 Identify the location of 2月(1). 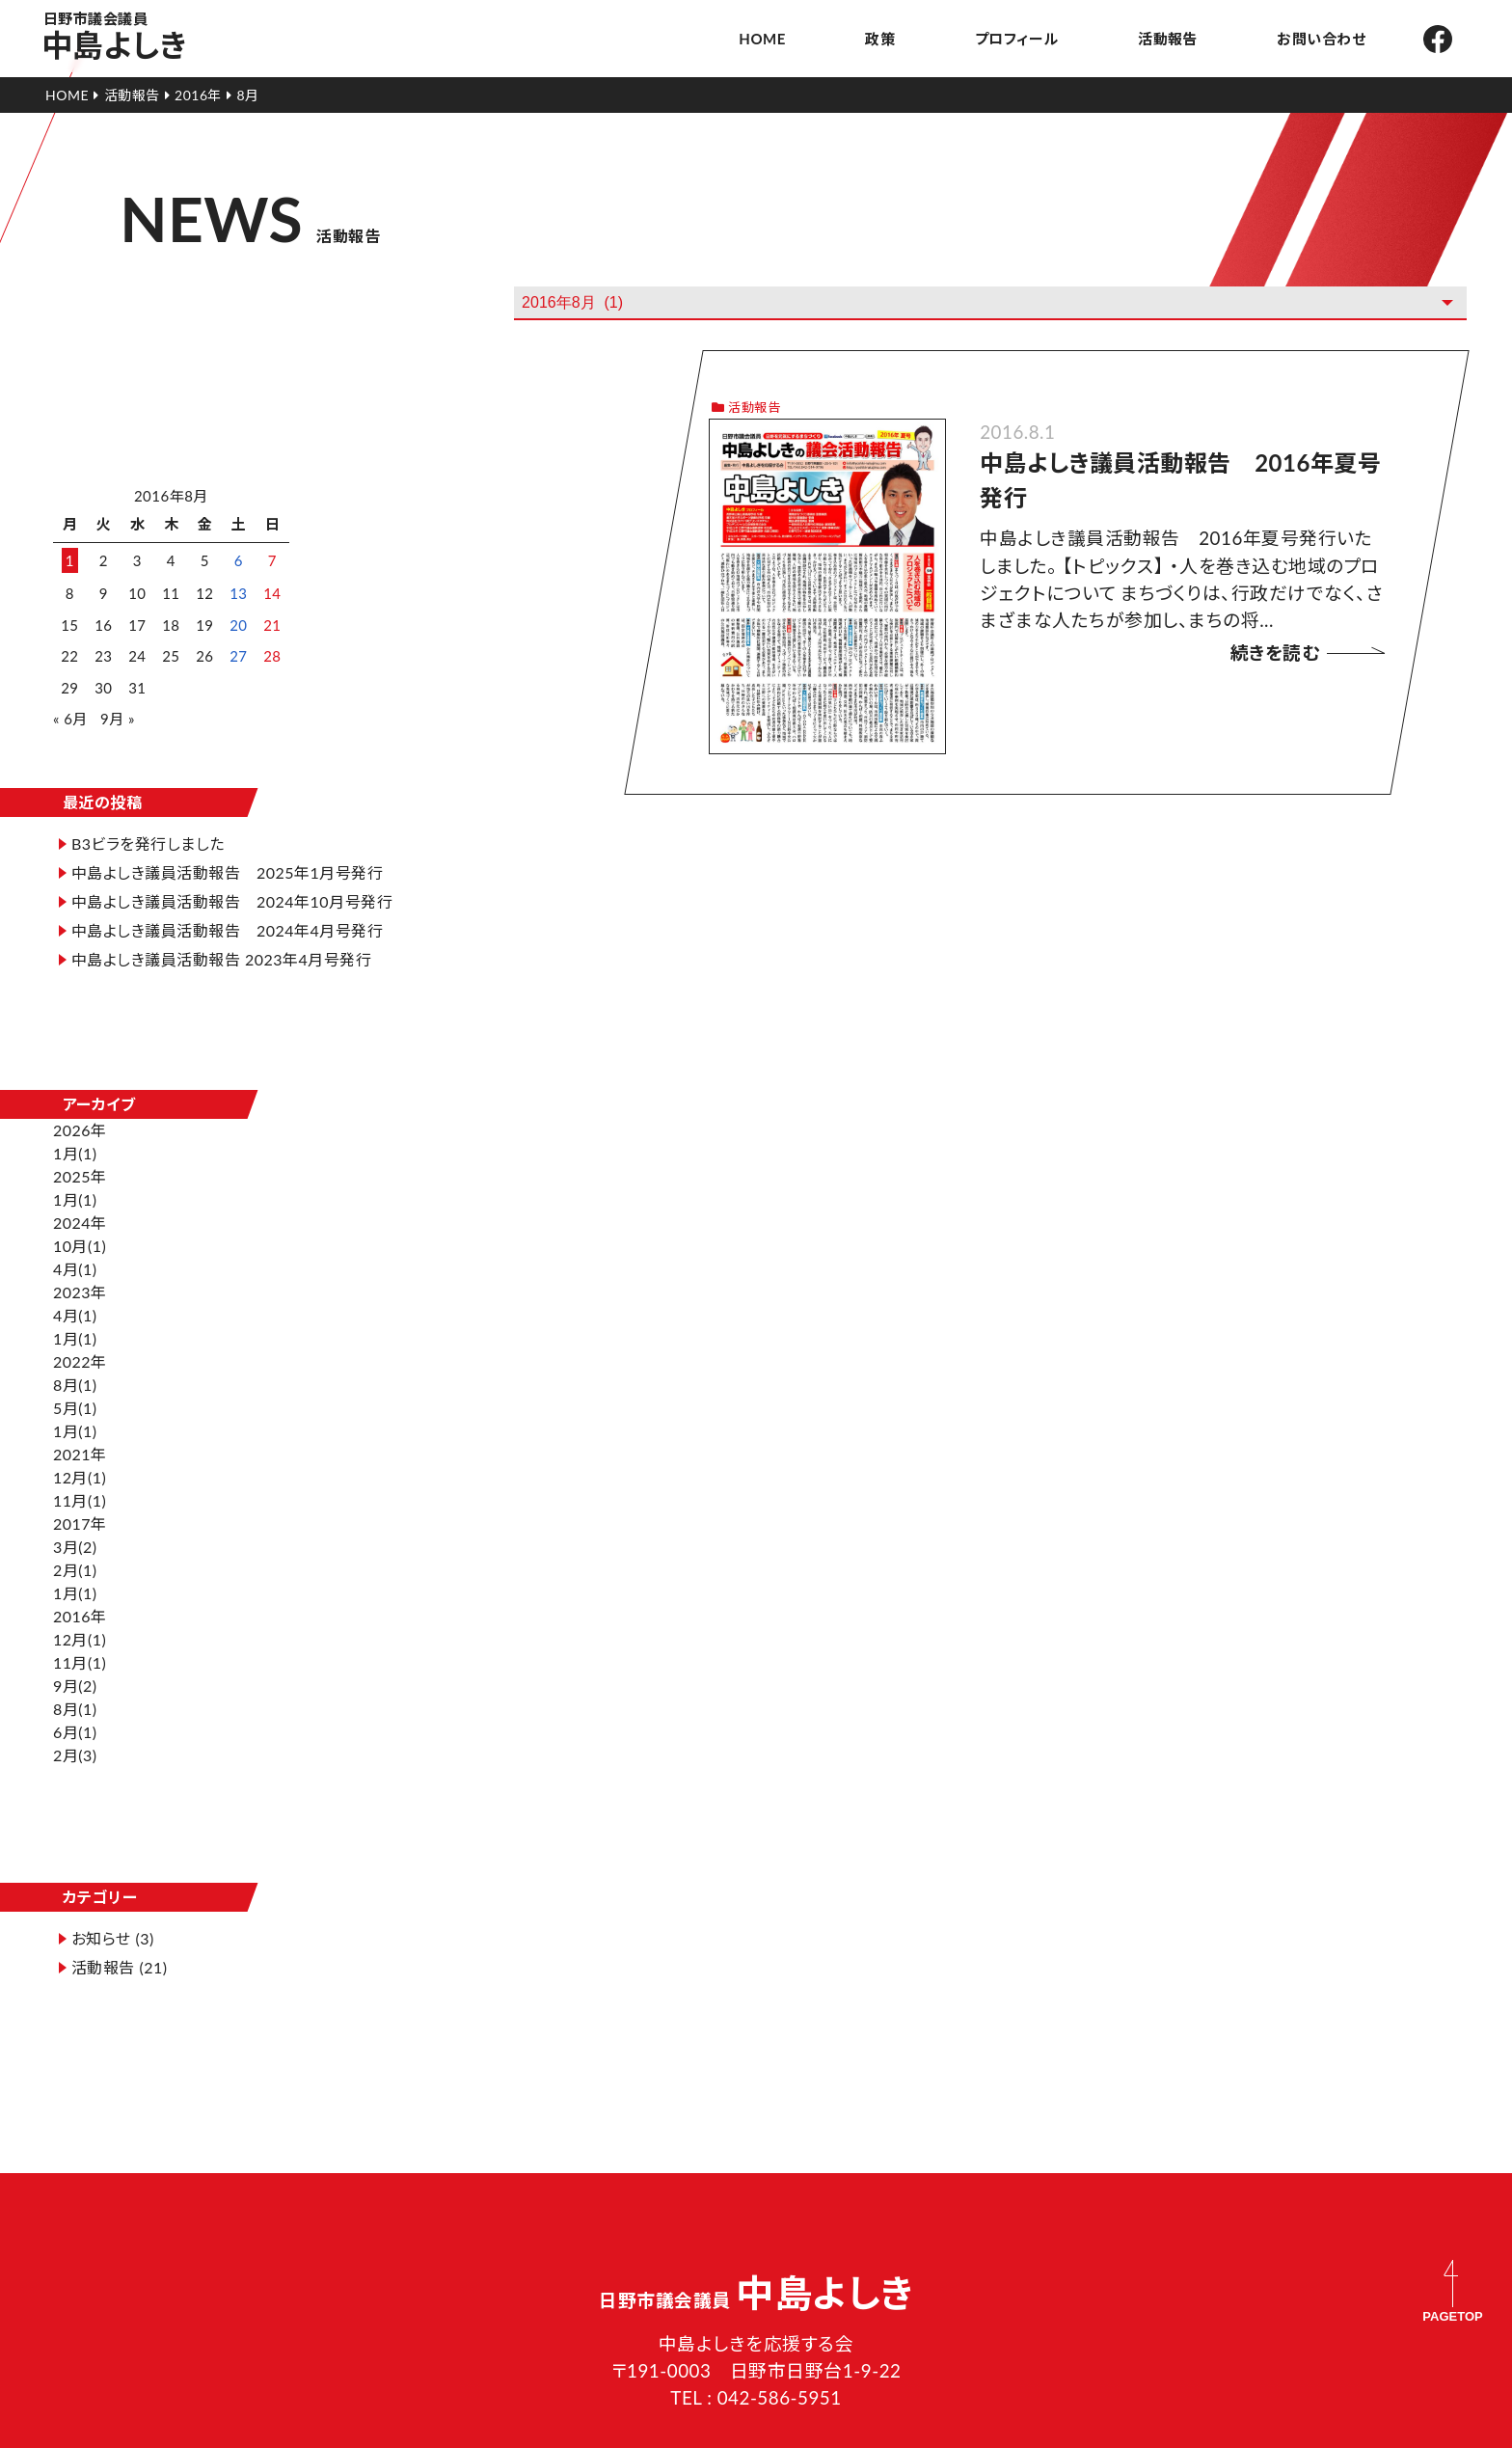
(75, 1520).